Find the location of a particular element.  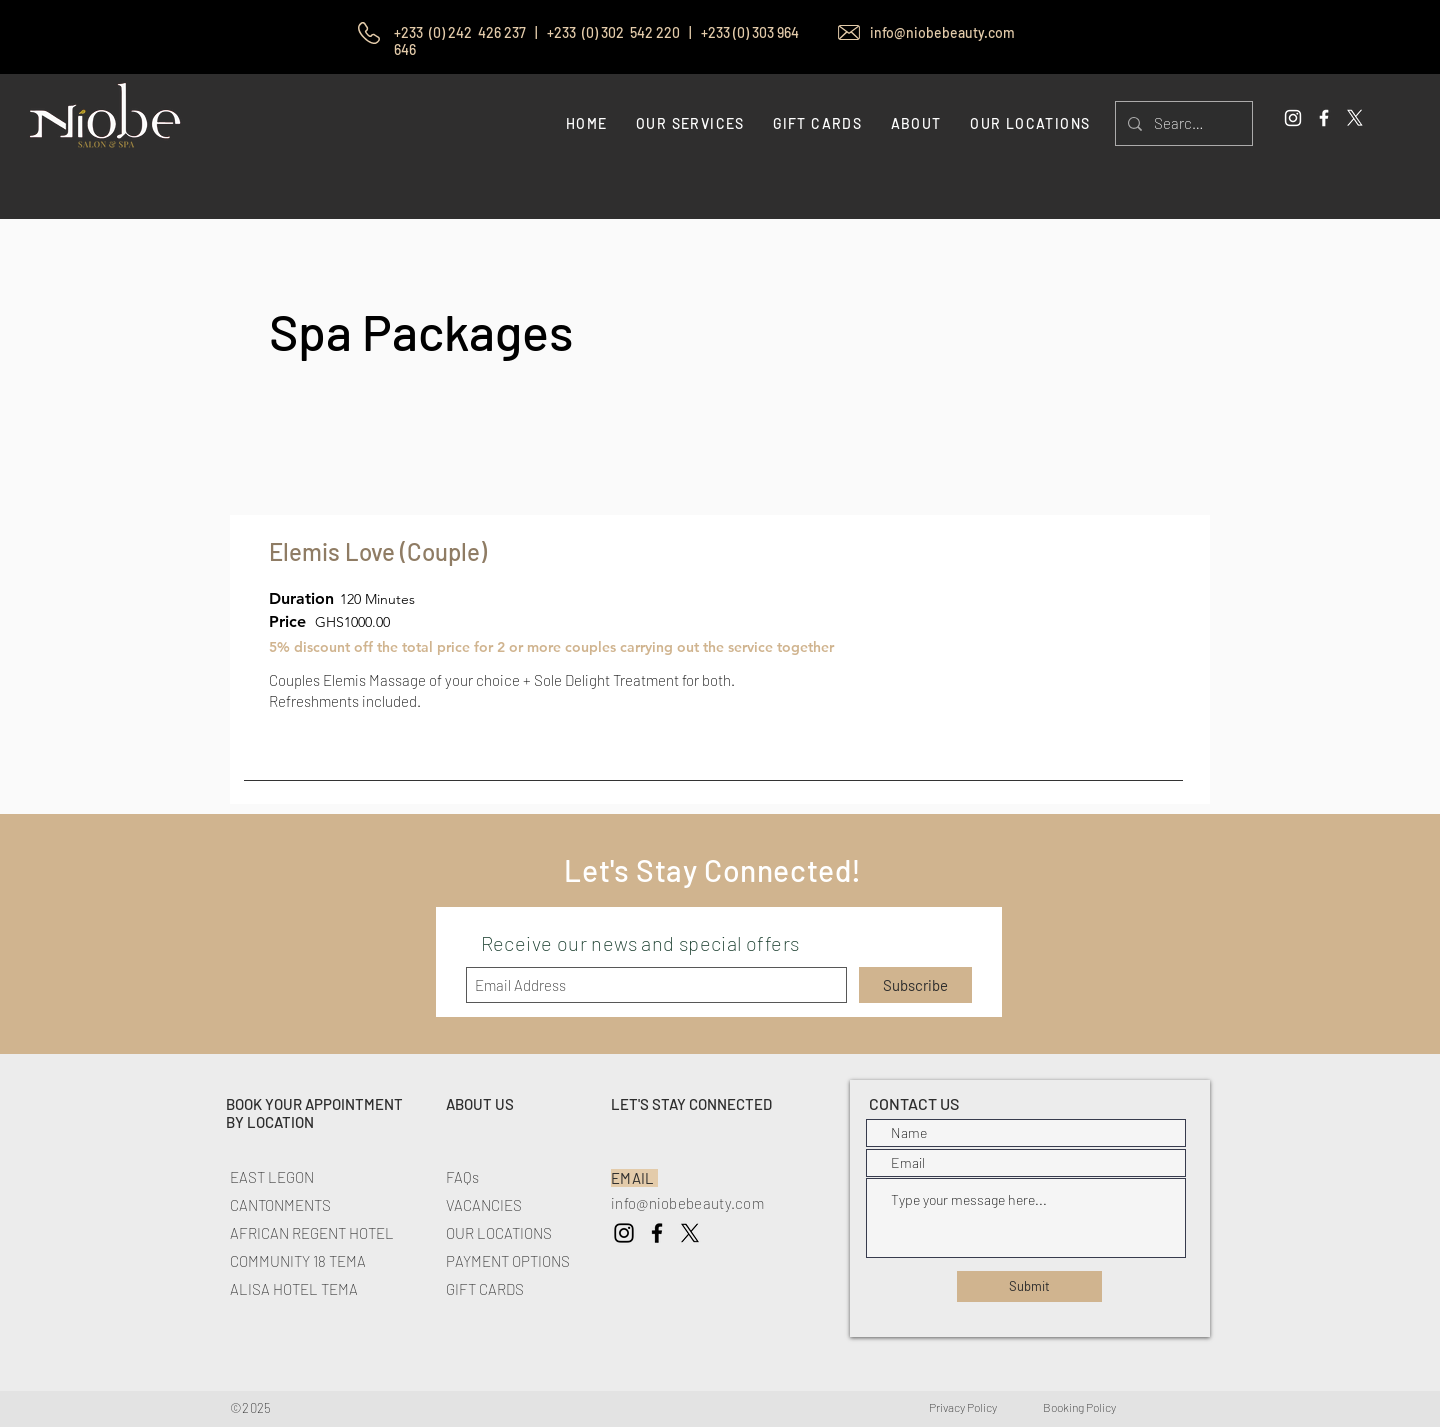

VACANCIES is located at coordinates (484, 1205).